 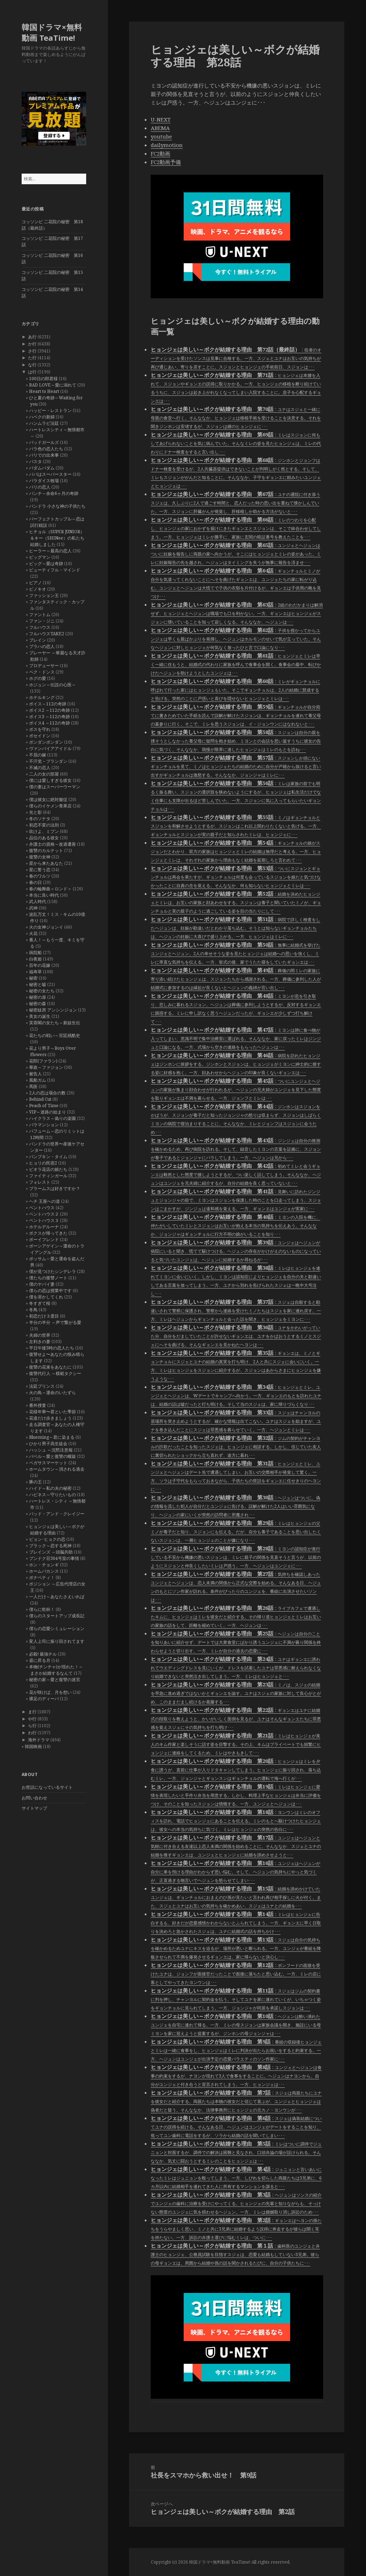 I want to click on 冬のソナタ, so click(x=39, y=819).